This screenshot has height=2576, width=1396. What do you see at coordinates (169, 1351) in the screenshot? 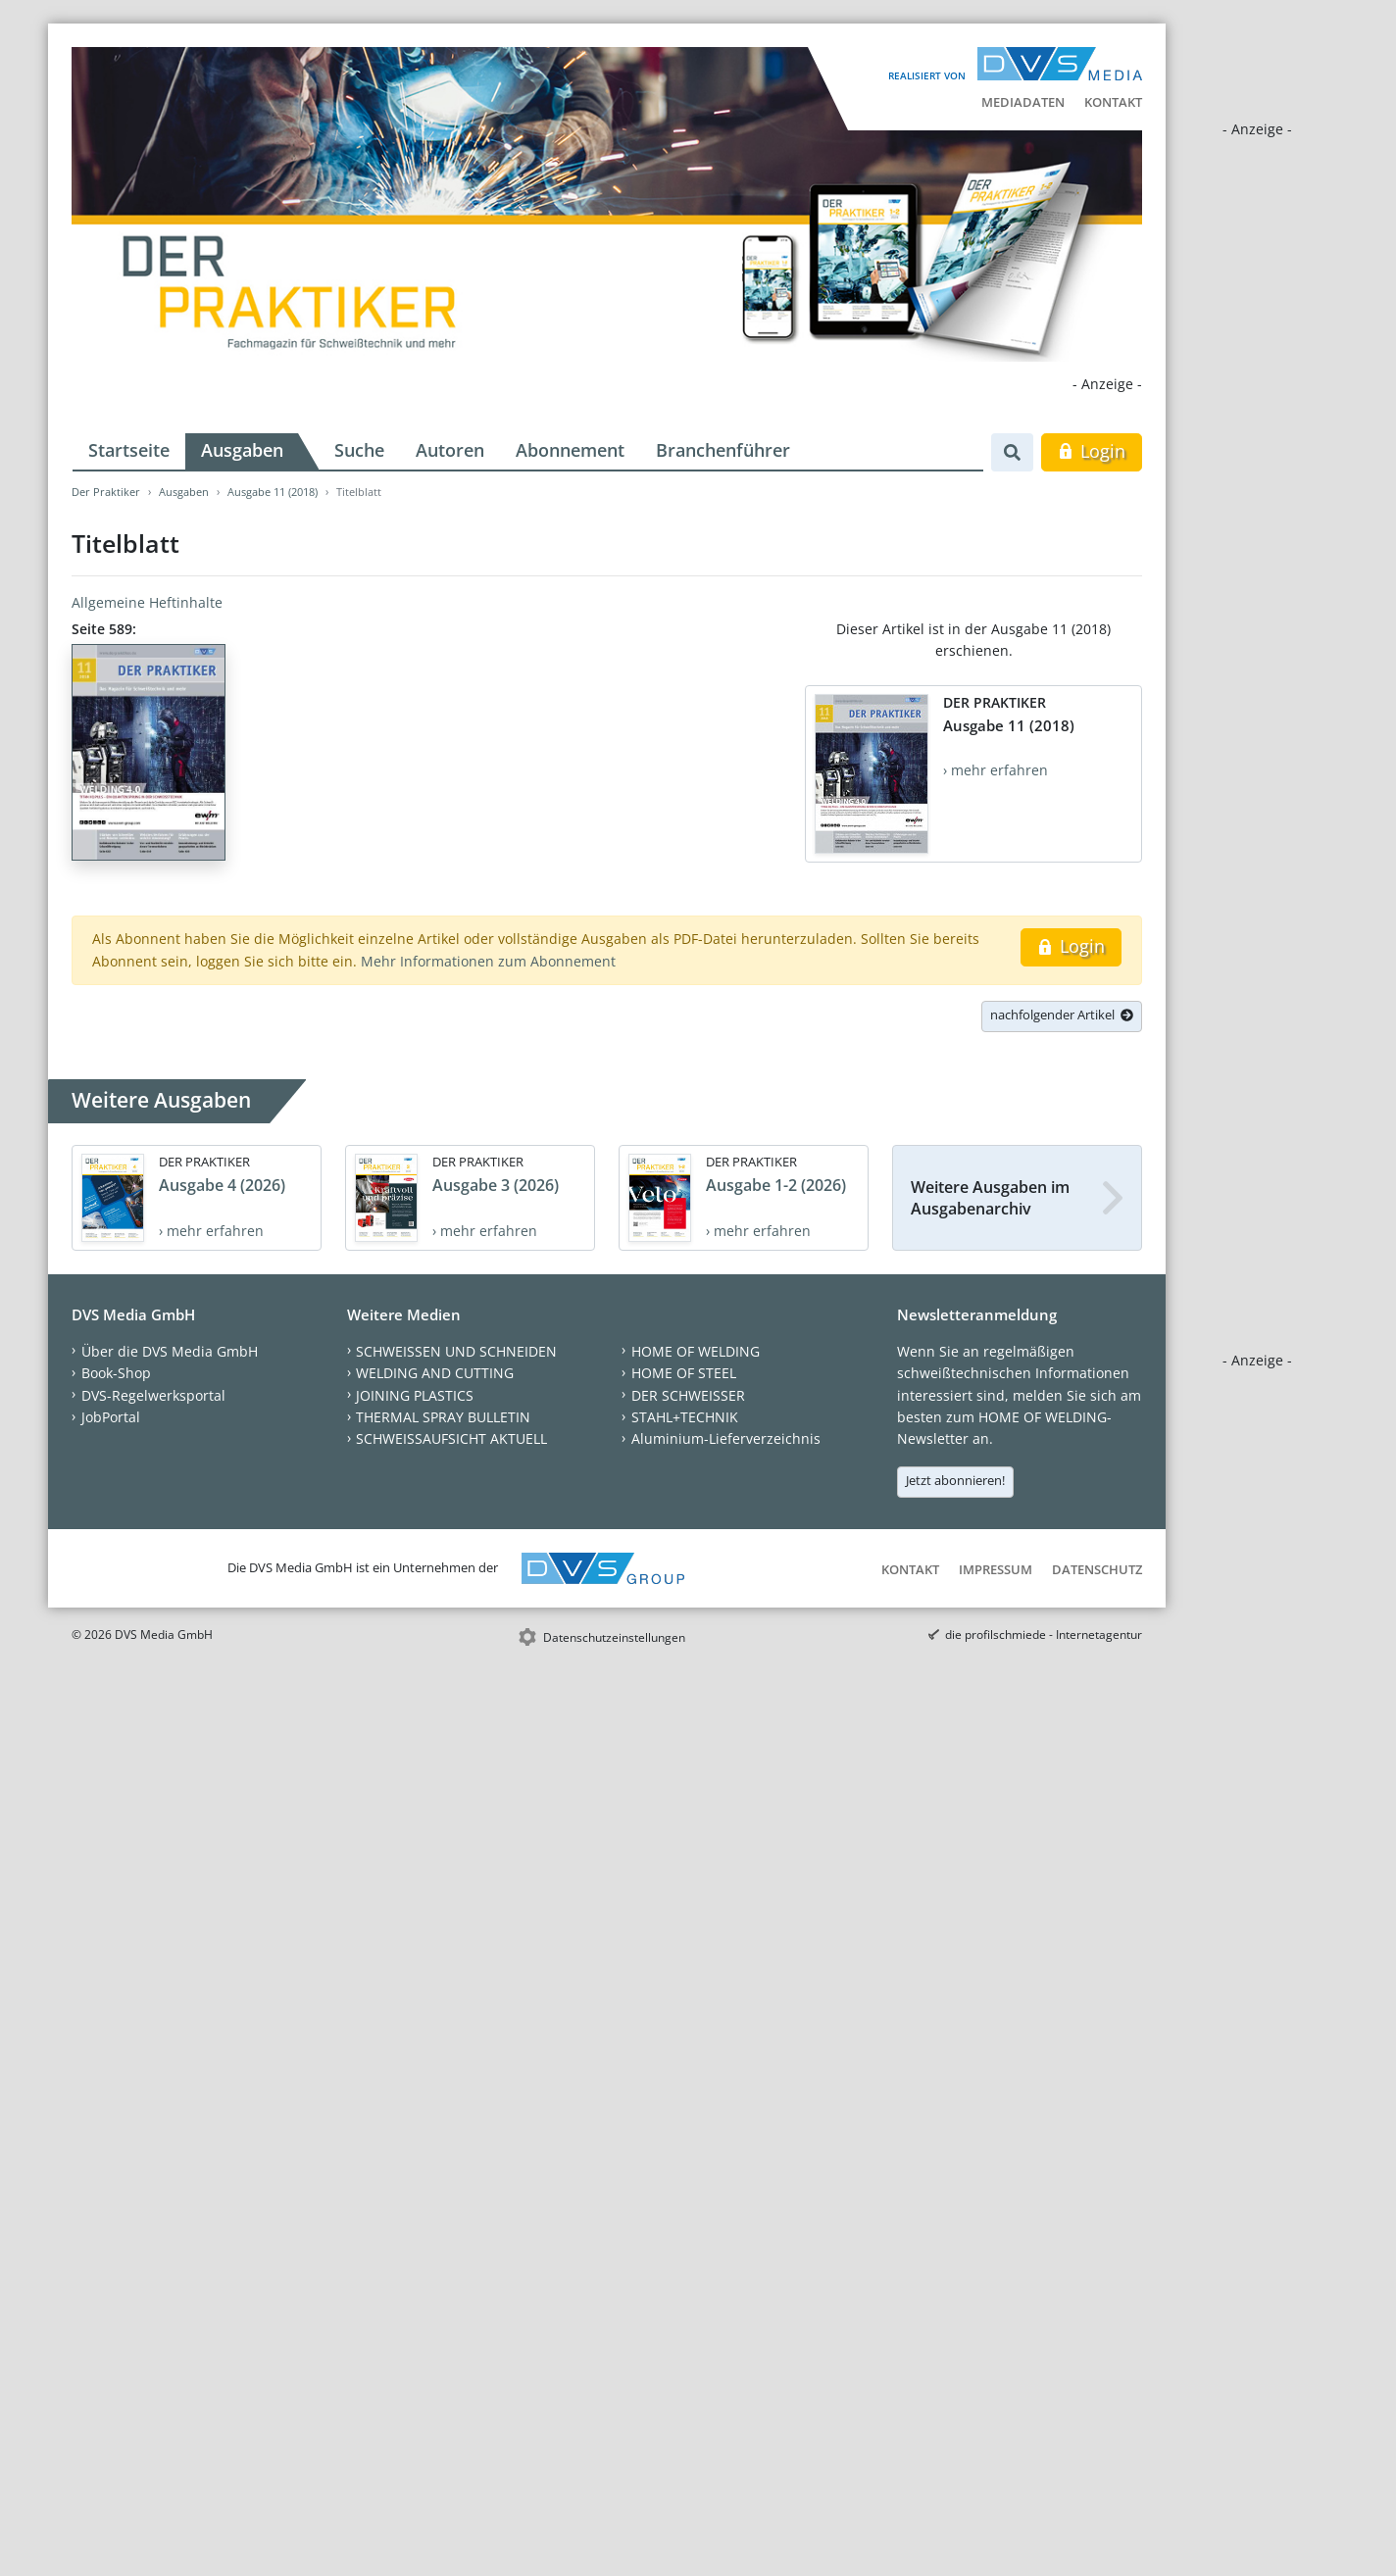
I see `Über die DVS Media GmbH` at bounding box center [169, 1351].